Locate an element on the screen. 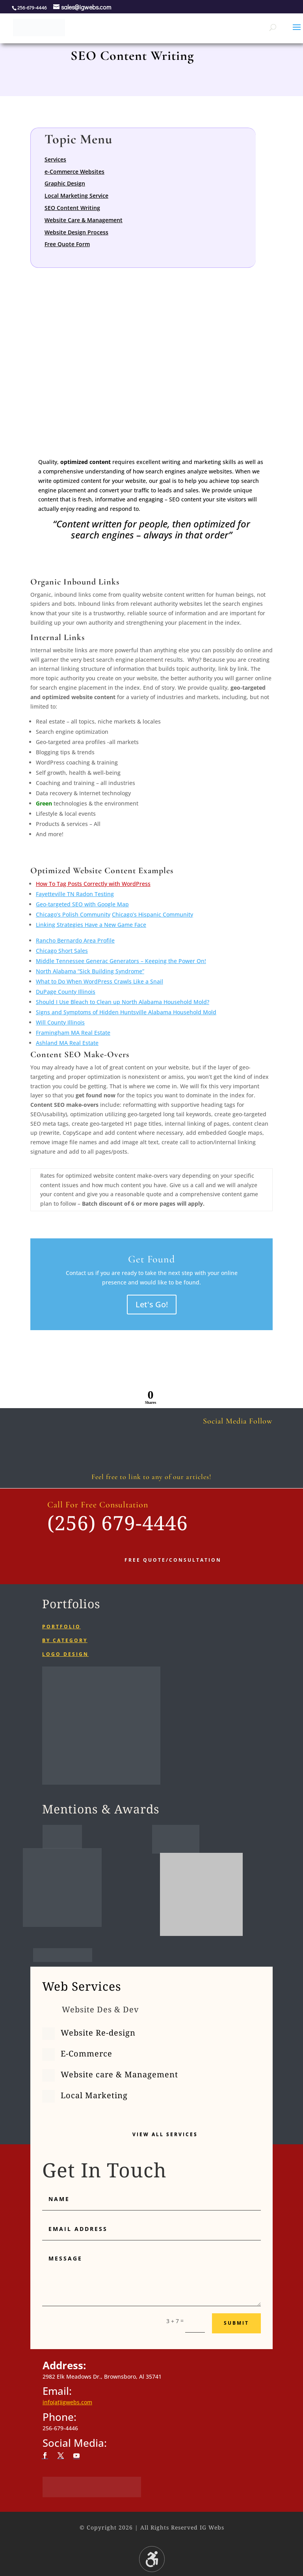  SEO Content Writing is located at coordinates (72, 208).